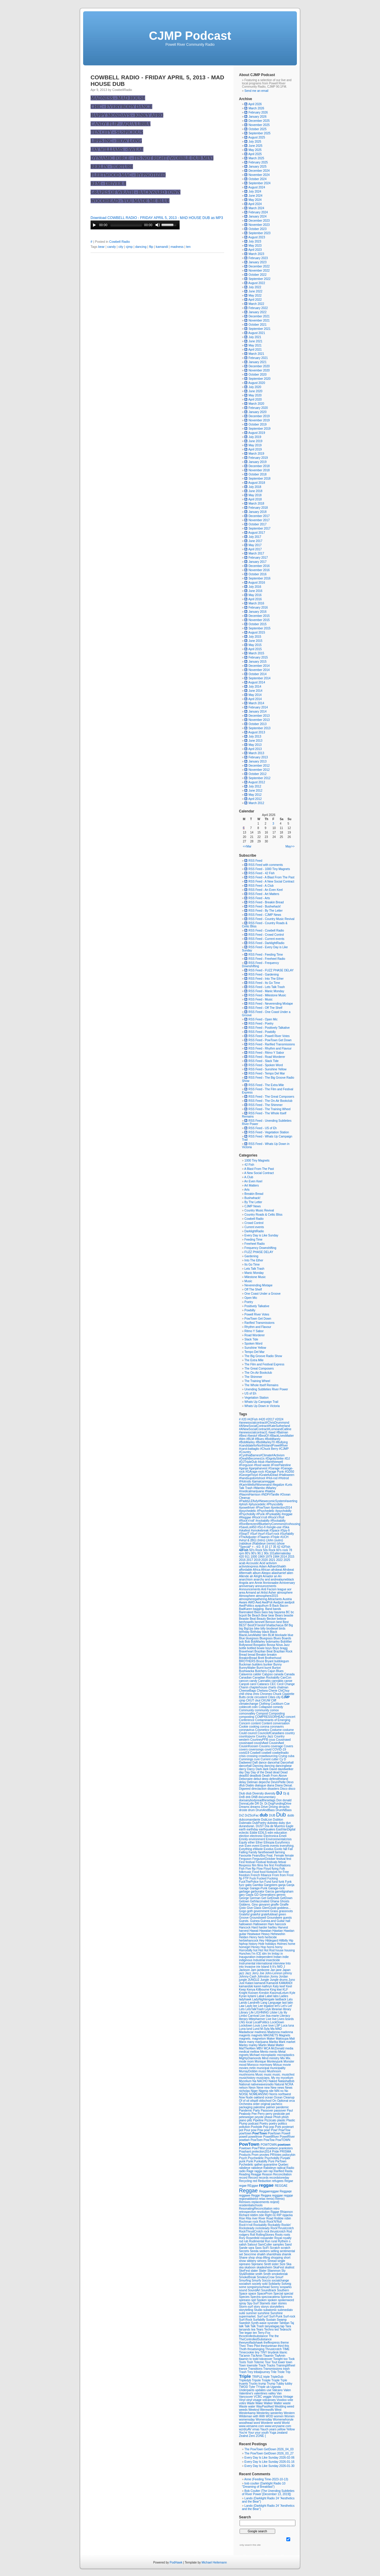 The width and height of the screenshot is (380, 2576). Describe the element at coordinates (289, 2413) in the screenshot. I see `Western` at that location.